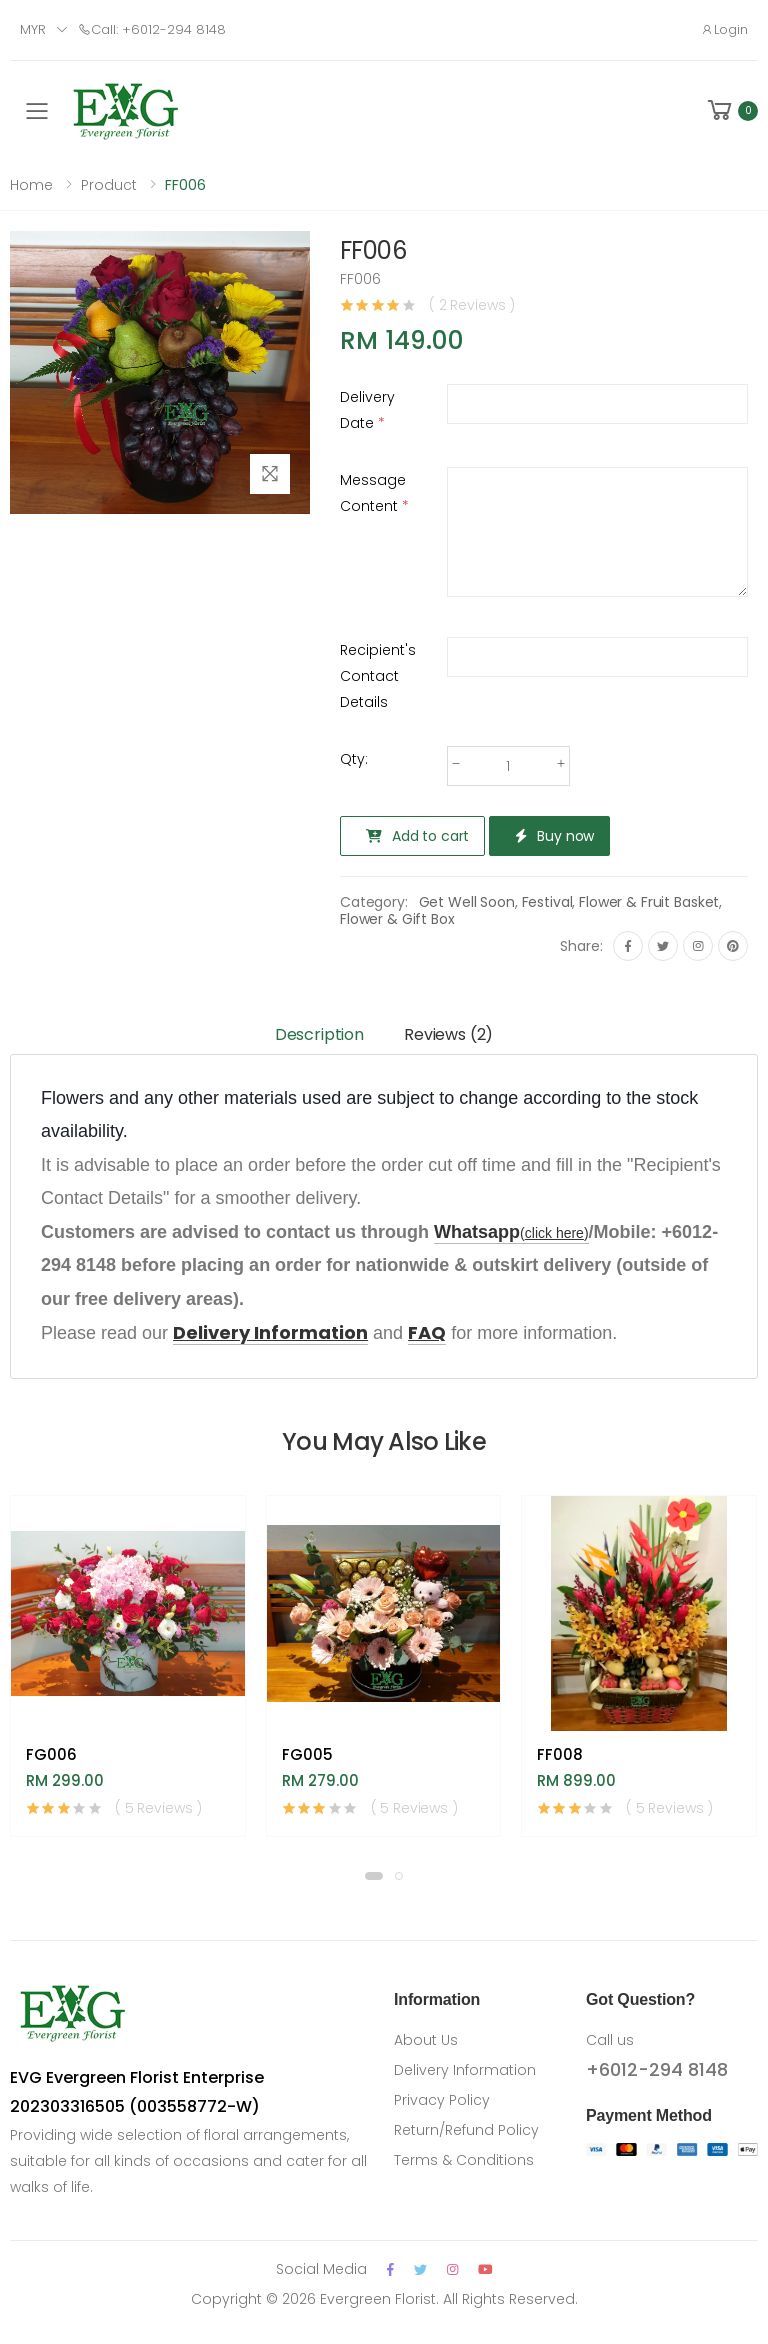 The image size is (768, 2344). Describe the element at coordinates (442, 2100) in the screenshot. I see `Privacy Policy` at that location.